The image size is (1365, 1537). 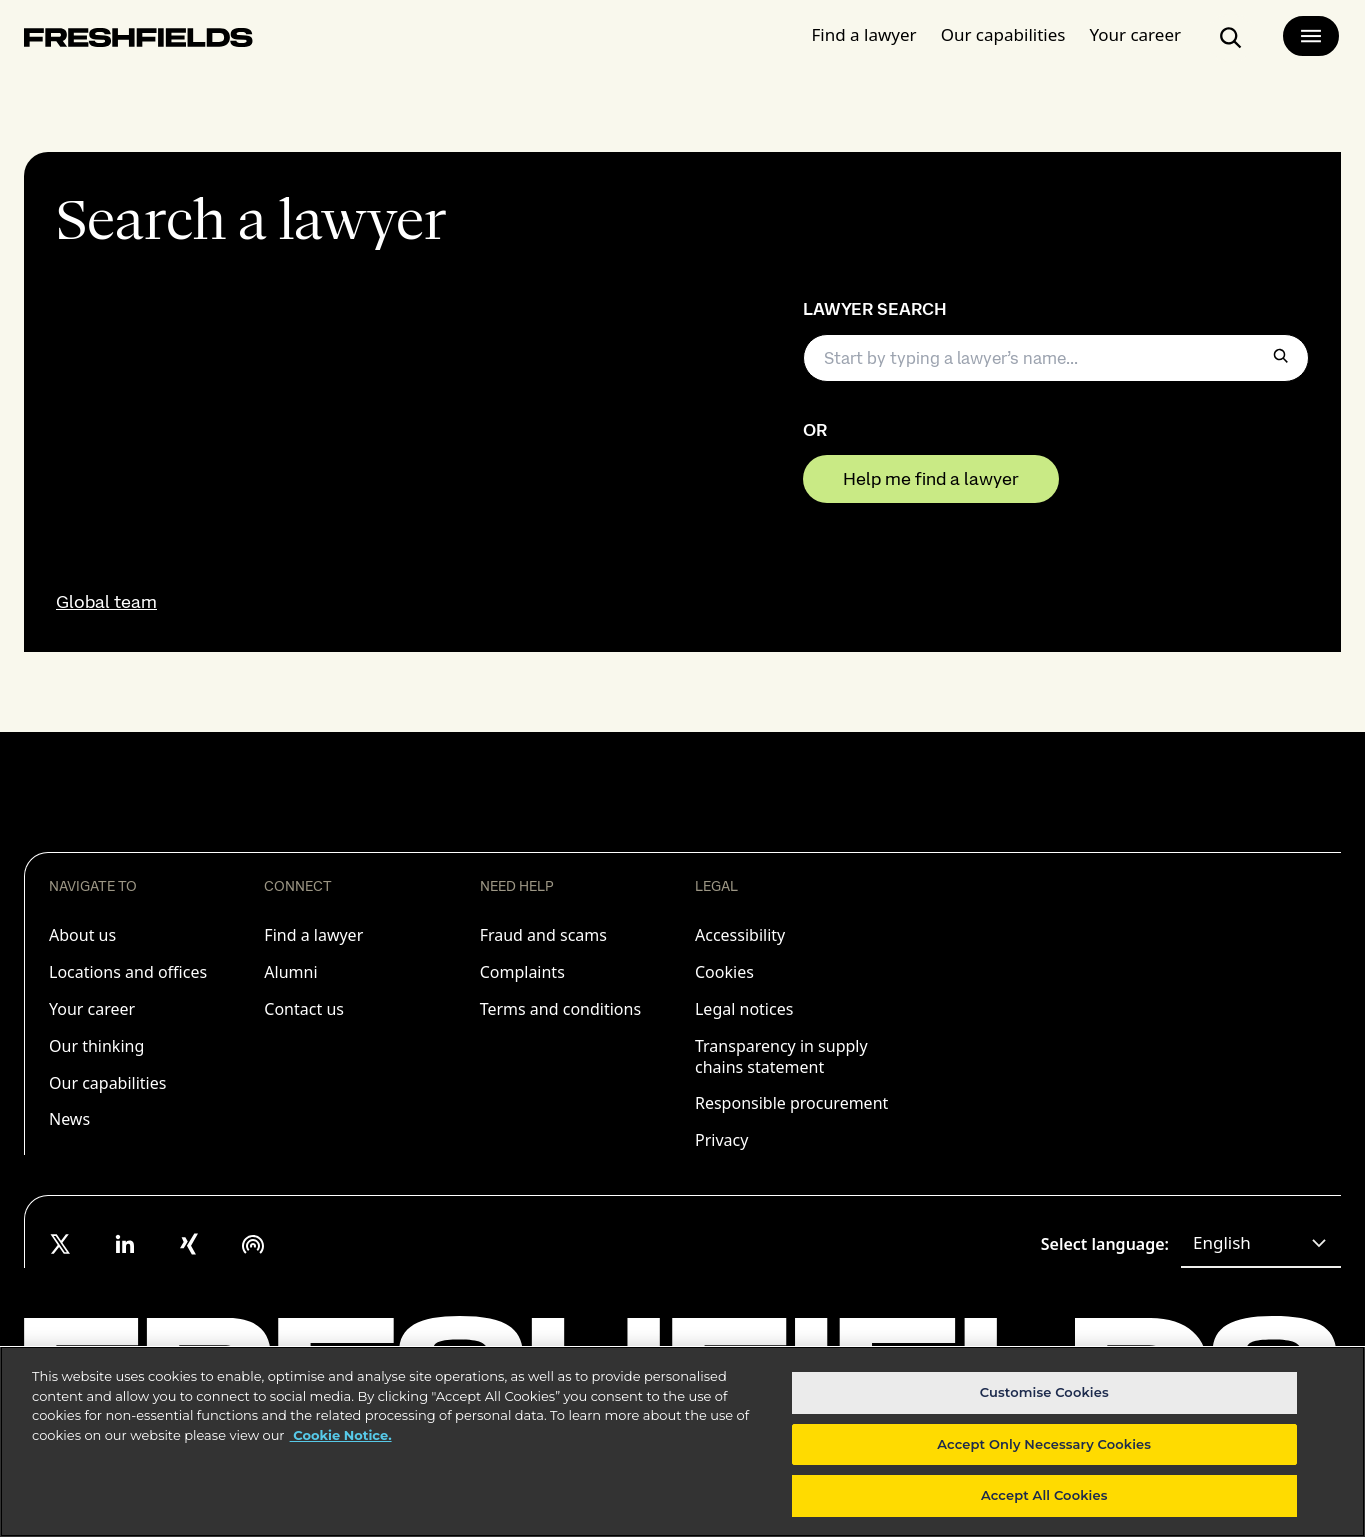 What do you see at coordinates (1003, 34) in the screenshot?
I see `Our capabilities` at bounding box center [1003, 34].